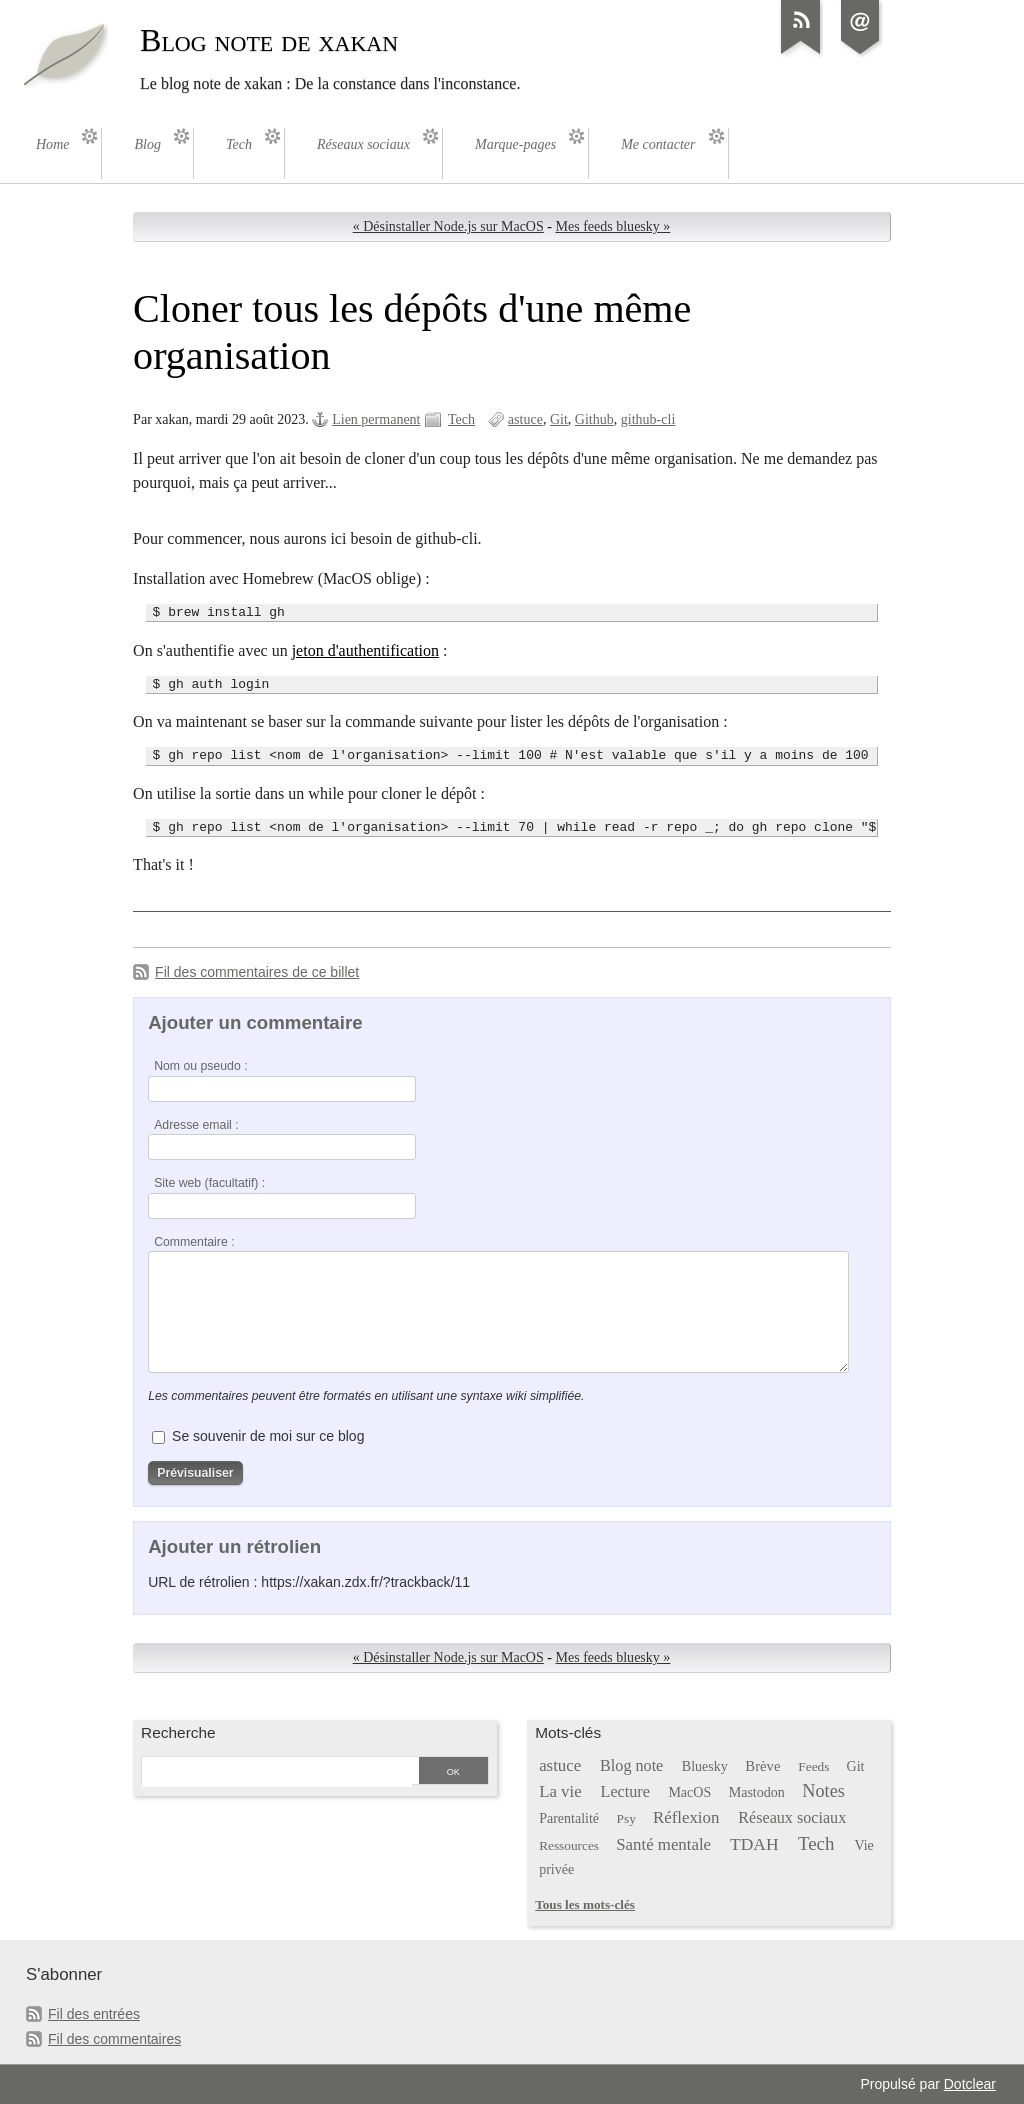 This screenshot has height=2104, width=1024. I want to click on Tous les mots-clés, so click(585, 1904).